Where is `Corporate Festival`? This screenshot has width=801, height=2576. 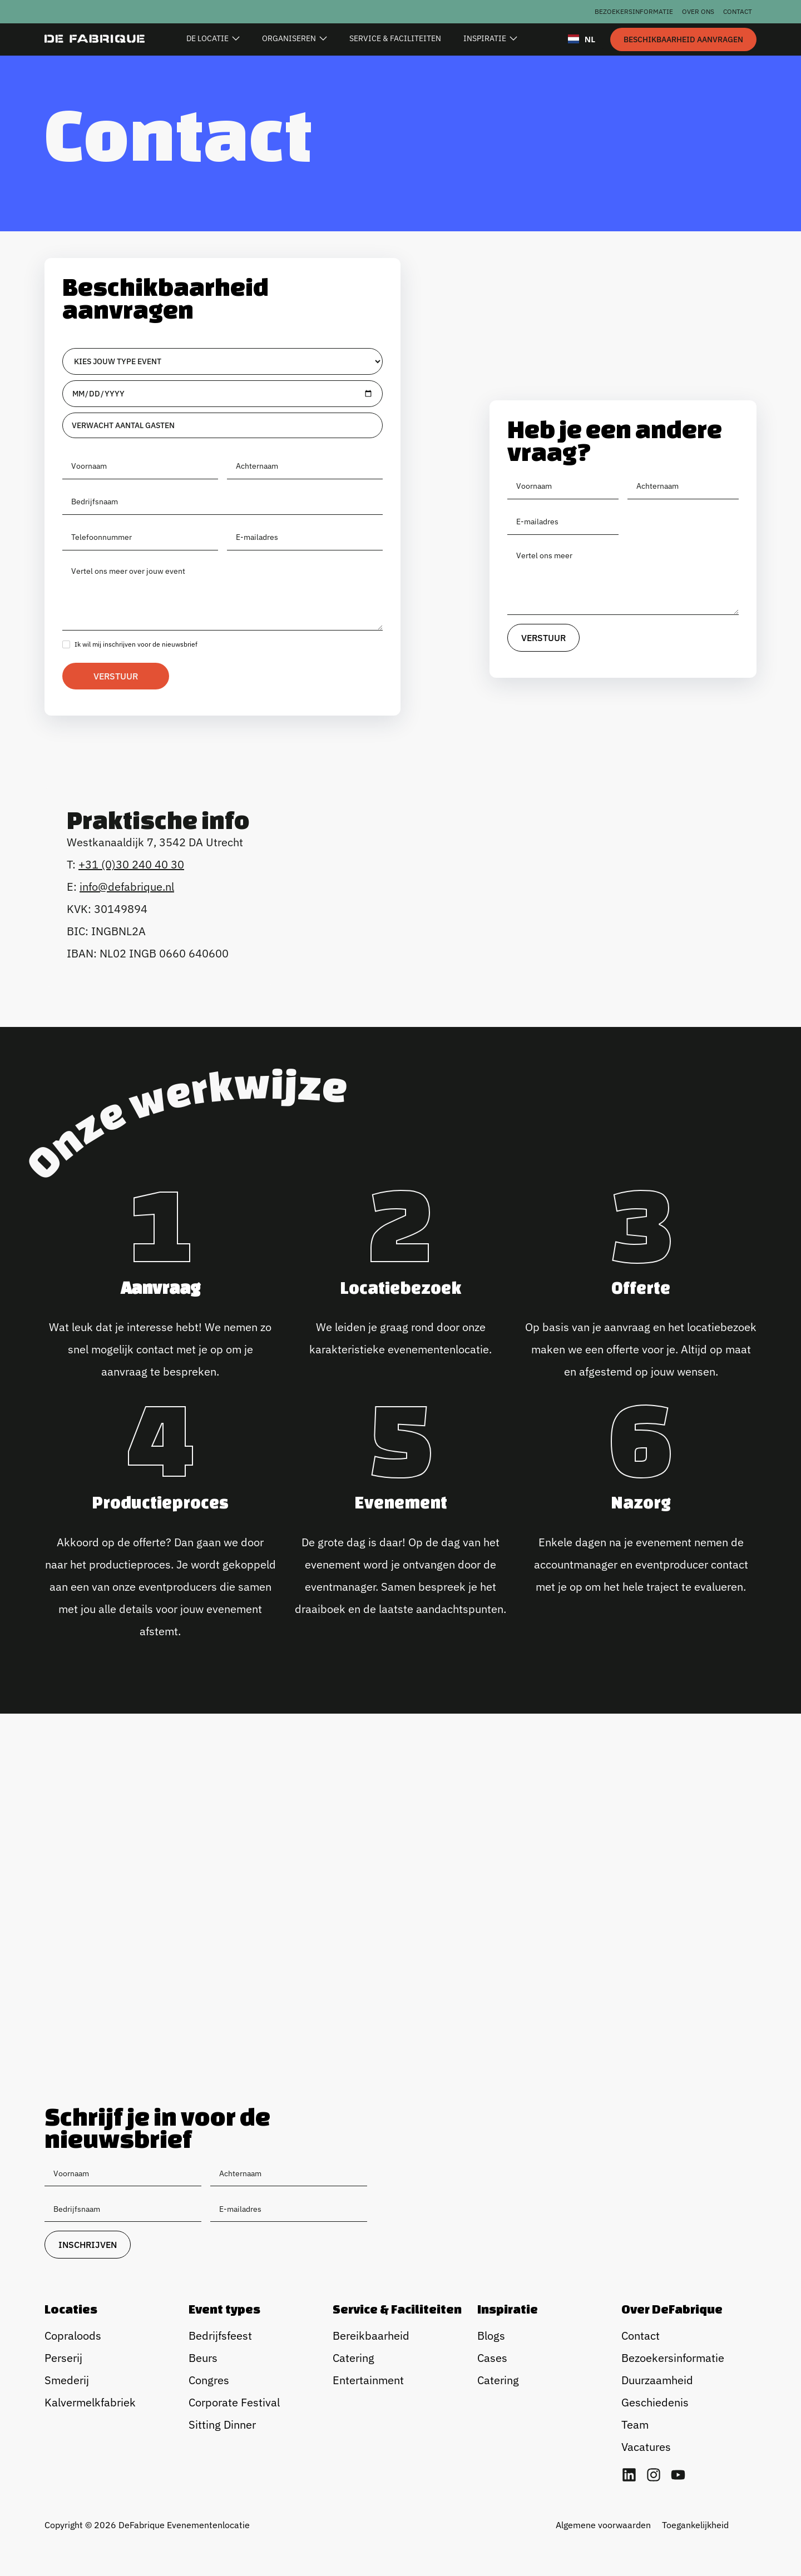
Corporate Festival is located at coordinates (234, 2402).